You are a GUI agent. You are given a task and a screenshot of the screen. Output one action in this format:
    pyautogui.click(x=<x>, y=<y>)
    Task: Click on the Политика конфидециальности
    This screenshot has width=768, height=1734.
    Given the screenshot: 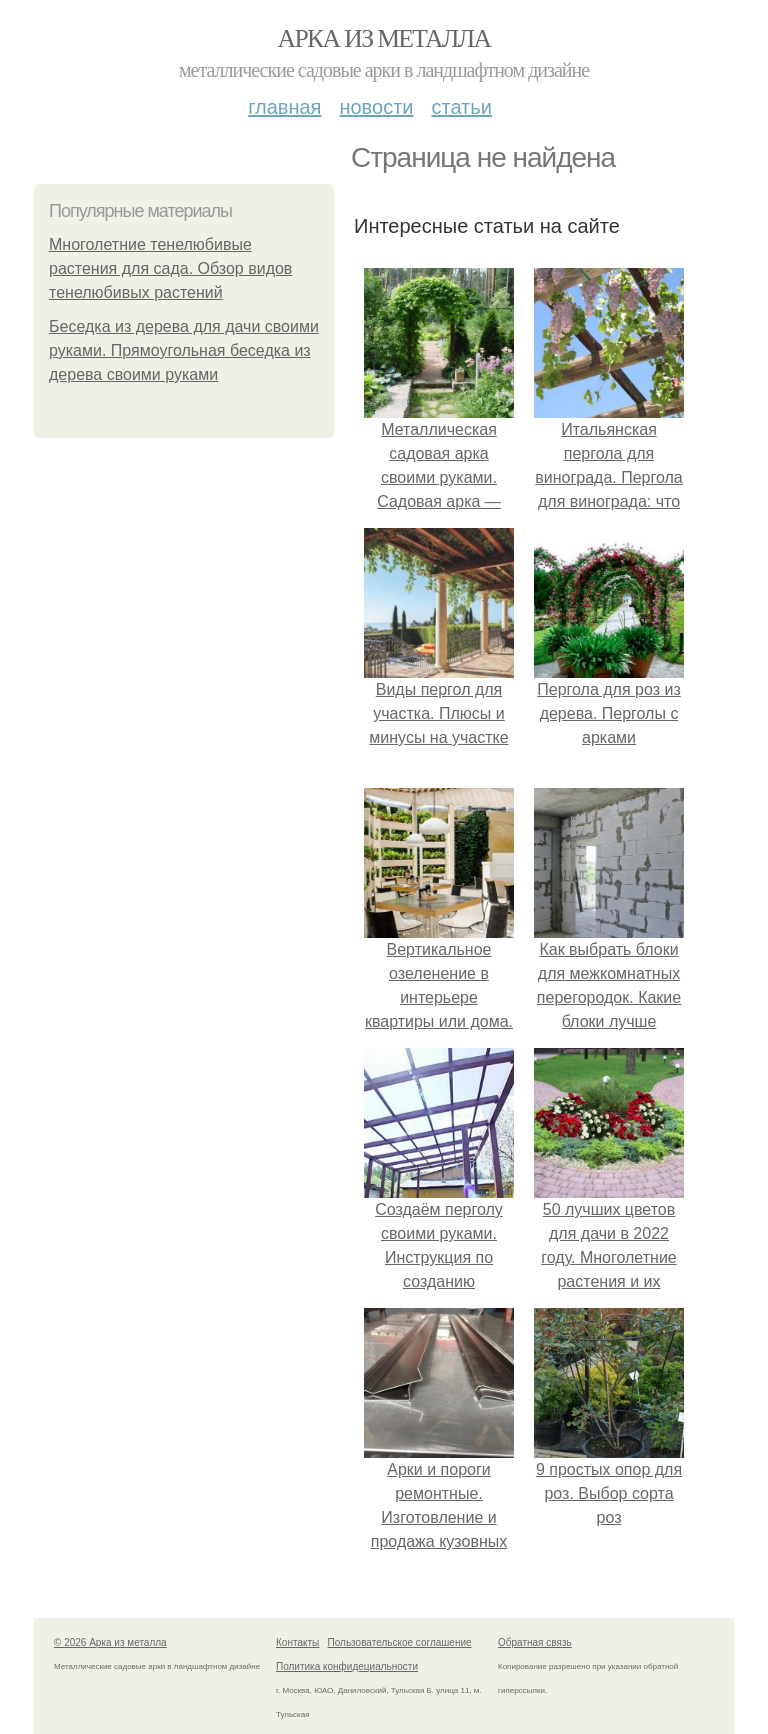 What is the action you would take?
    pyautogui.click(x=347, y=1666)
    